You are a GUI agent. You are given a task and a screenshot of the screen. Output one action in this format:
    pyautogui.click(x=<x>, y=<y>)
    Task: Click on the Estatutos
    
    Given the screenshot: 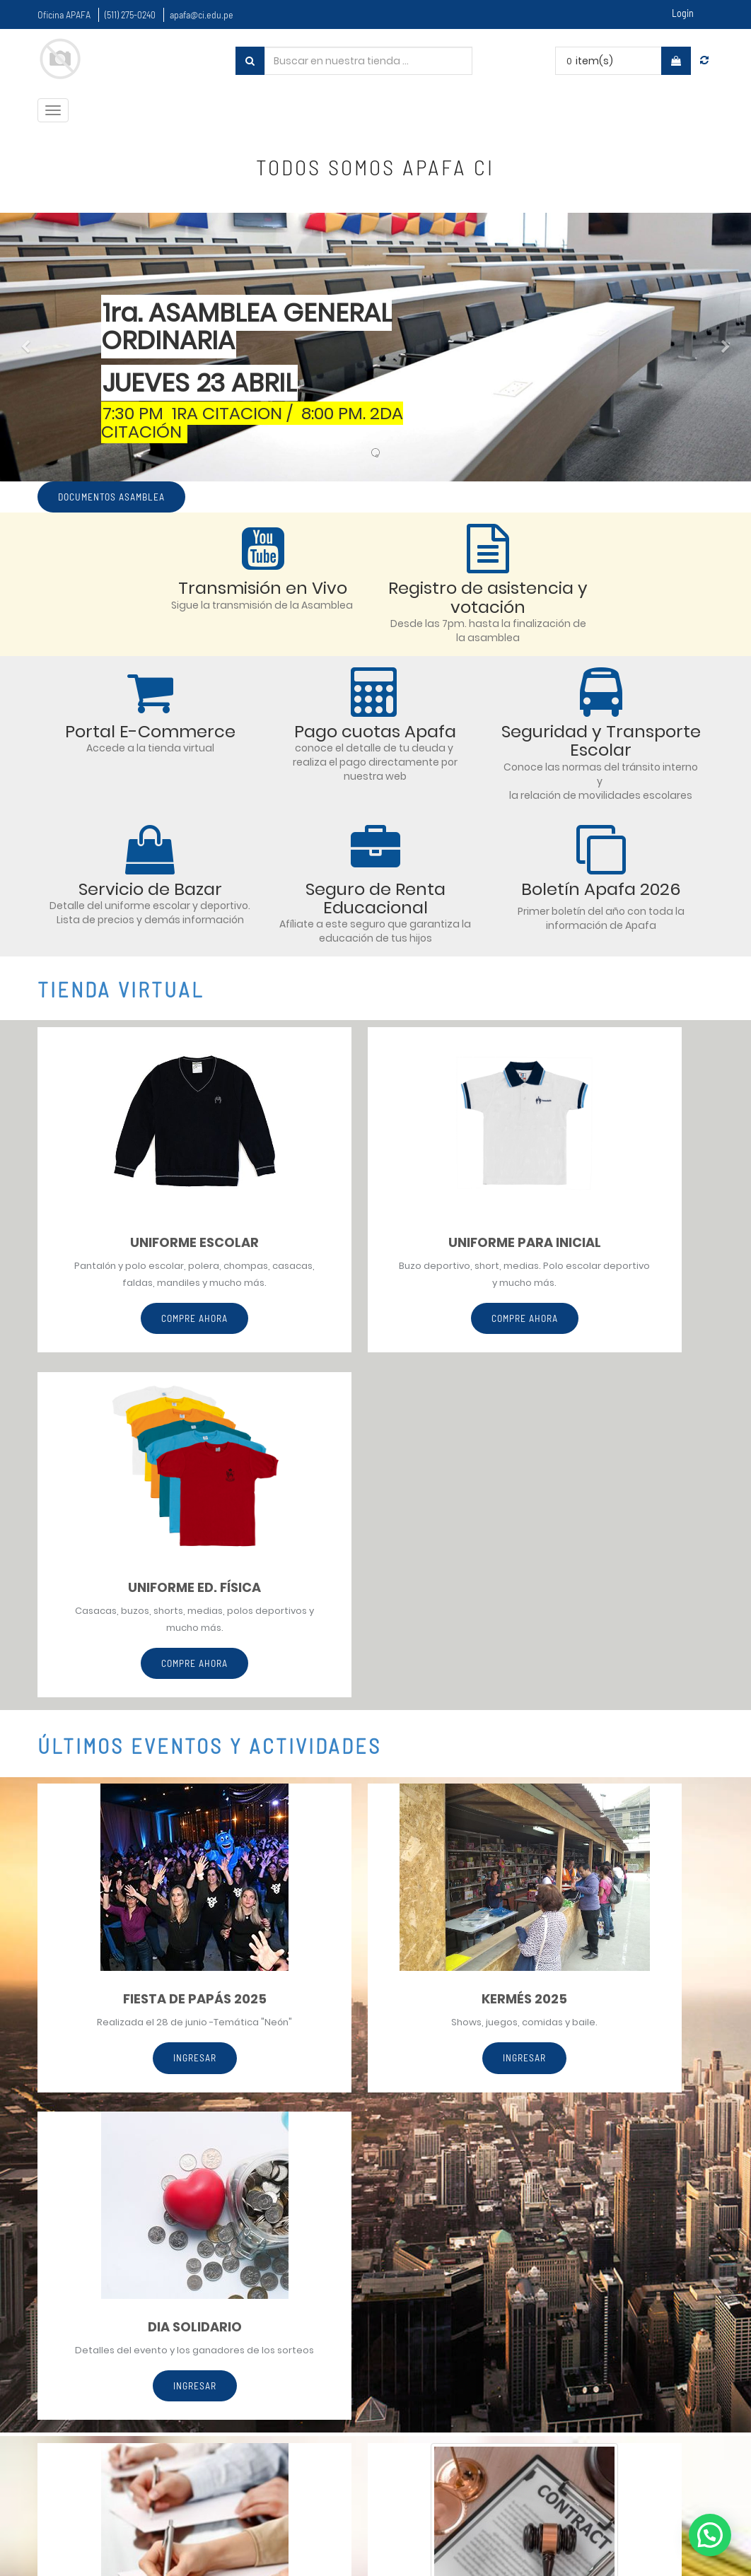 What is the action you would take?
    pyautogui.click(x=463, y=2373)
    